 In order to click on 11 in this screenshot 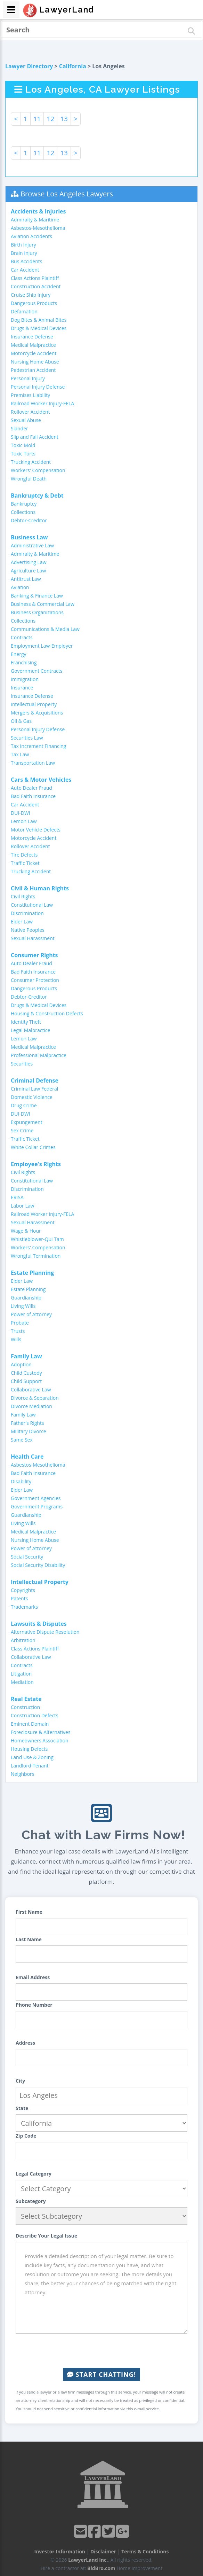, I will do `click(37, 118)`.